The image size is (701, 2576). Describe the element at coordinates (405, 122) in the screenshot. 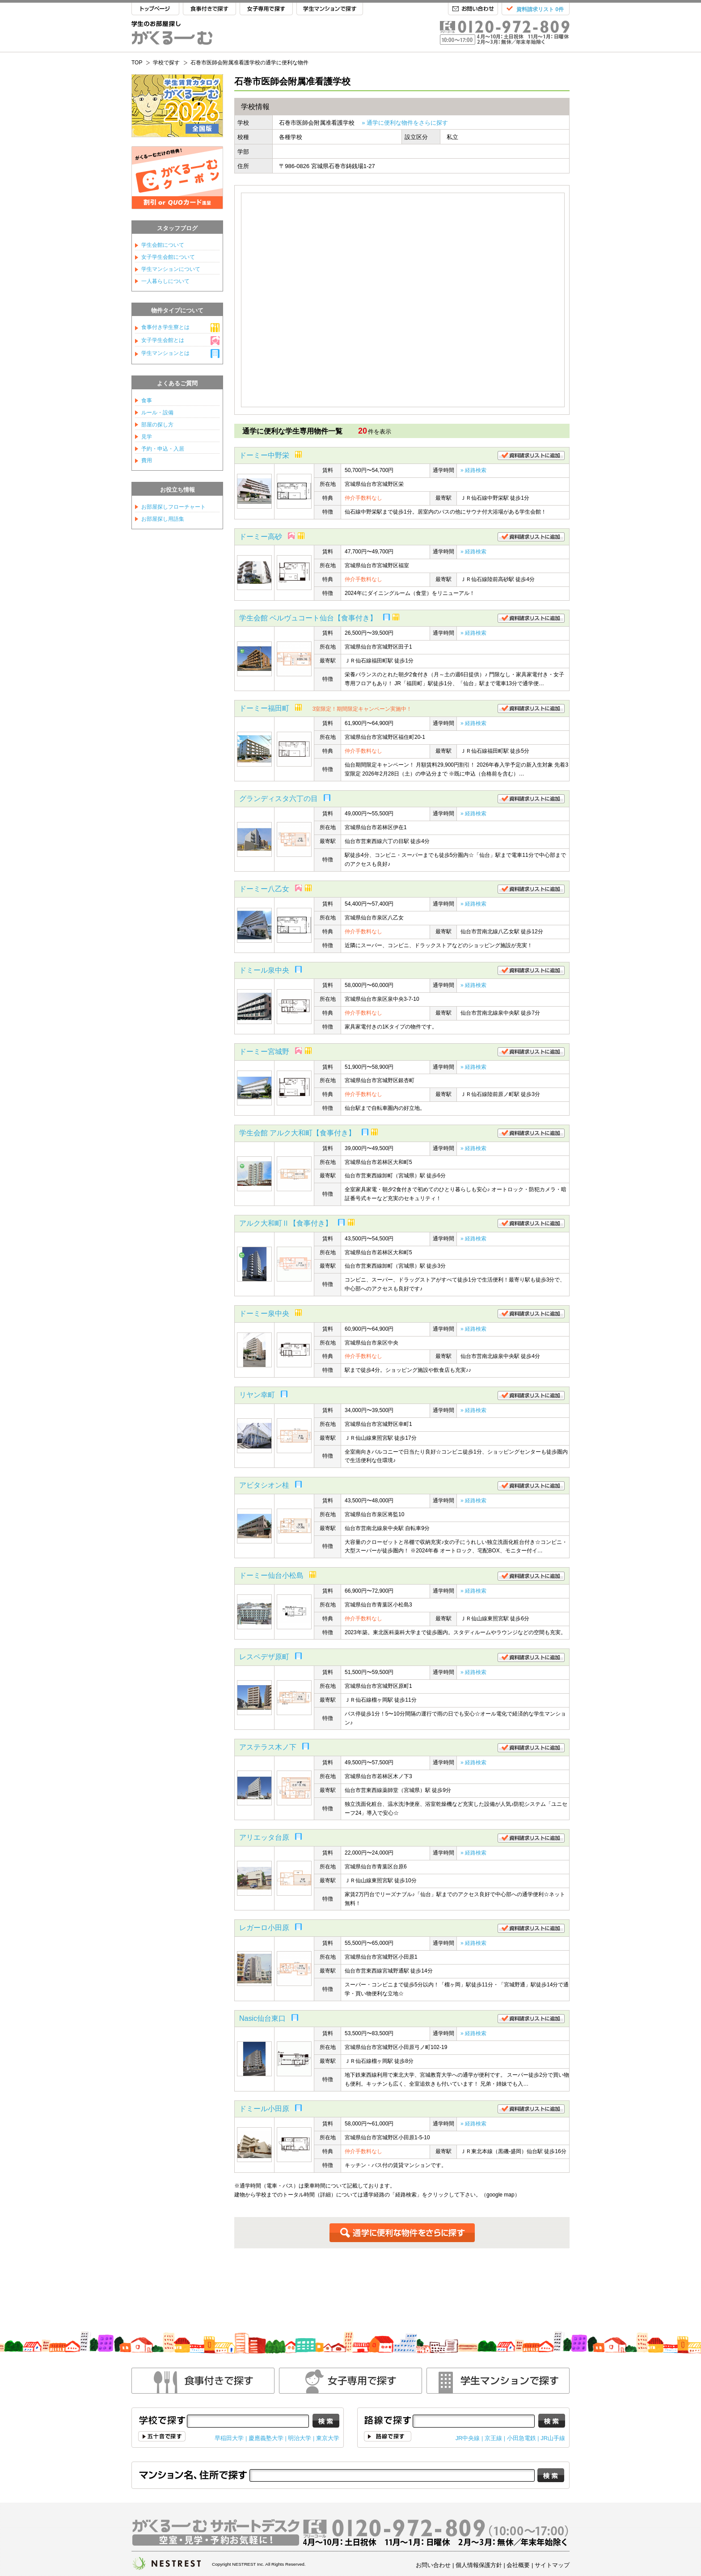

I see `» 通学に便利な物件をさらに探す` at that location.